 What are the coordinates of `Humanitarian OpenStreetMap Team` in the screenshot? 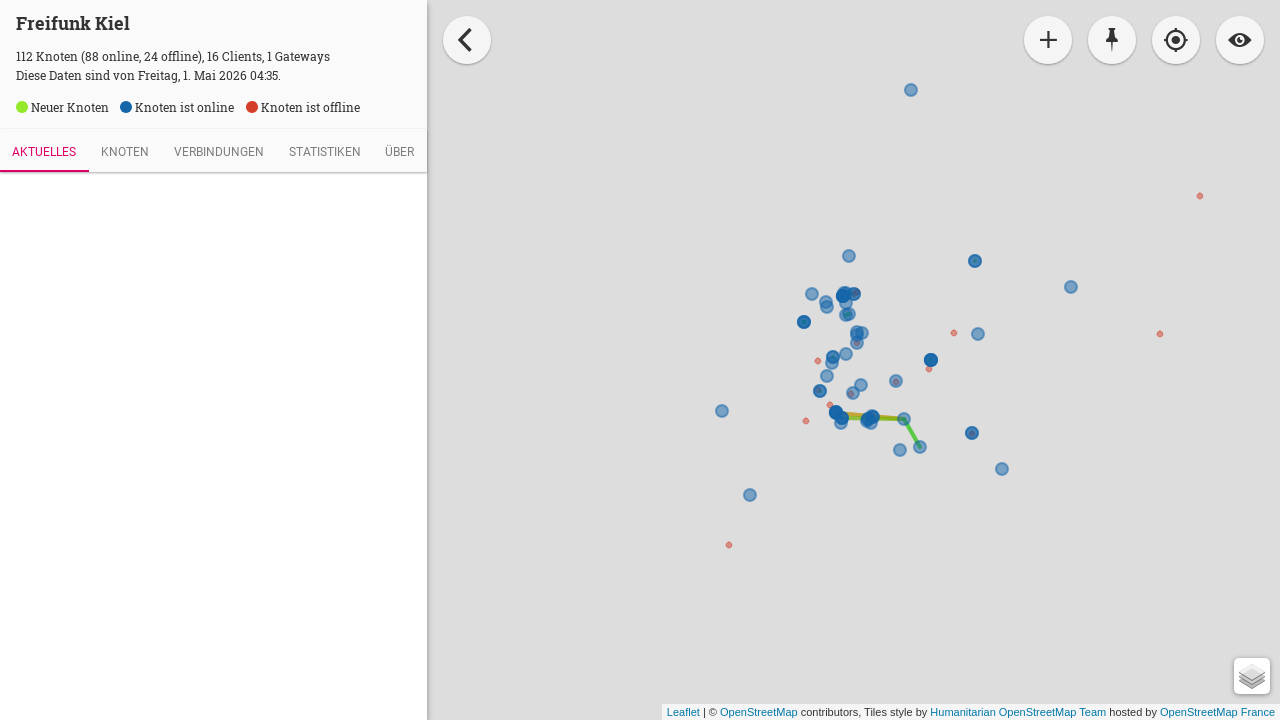 It's located at (1018, 712).